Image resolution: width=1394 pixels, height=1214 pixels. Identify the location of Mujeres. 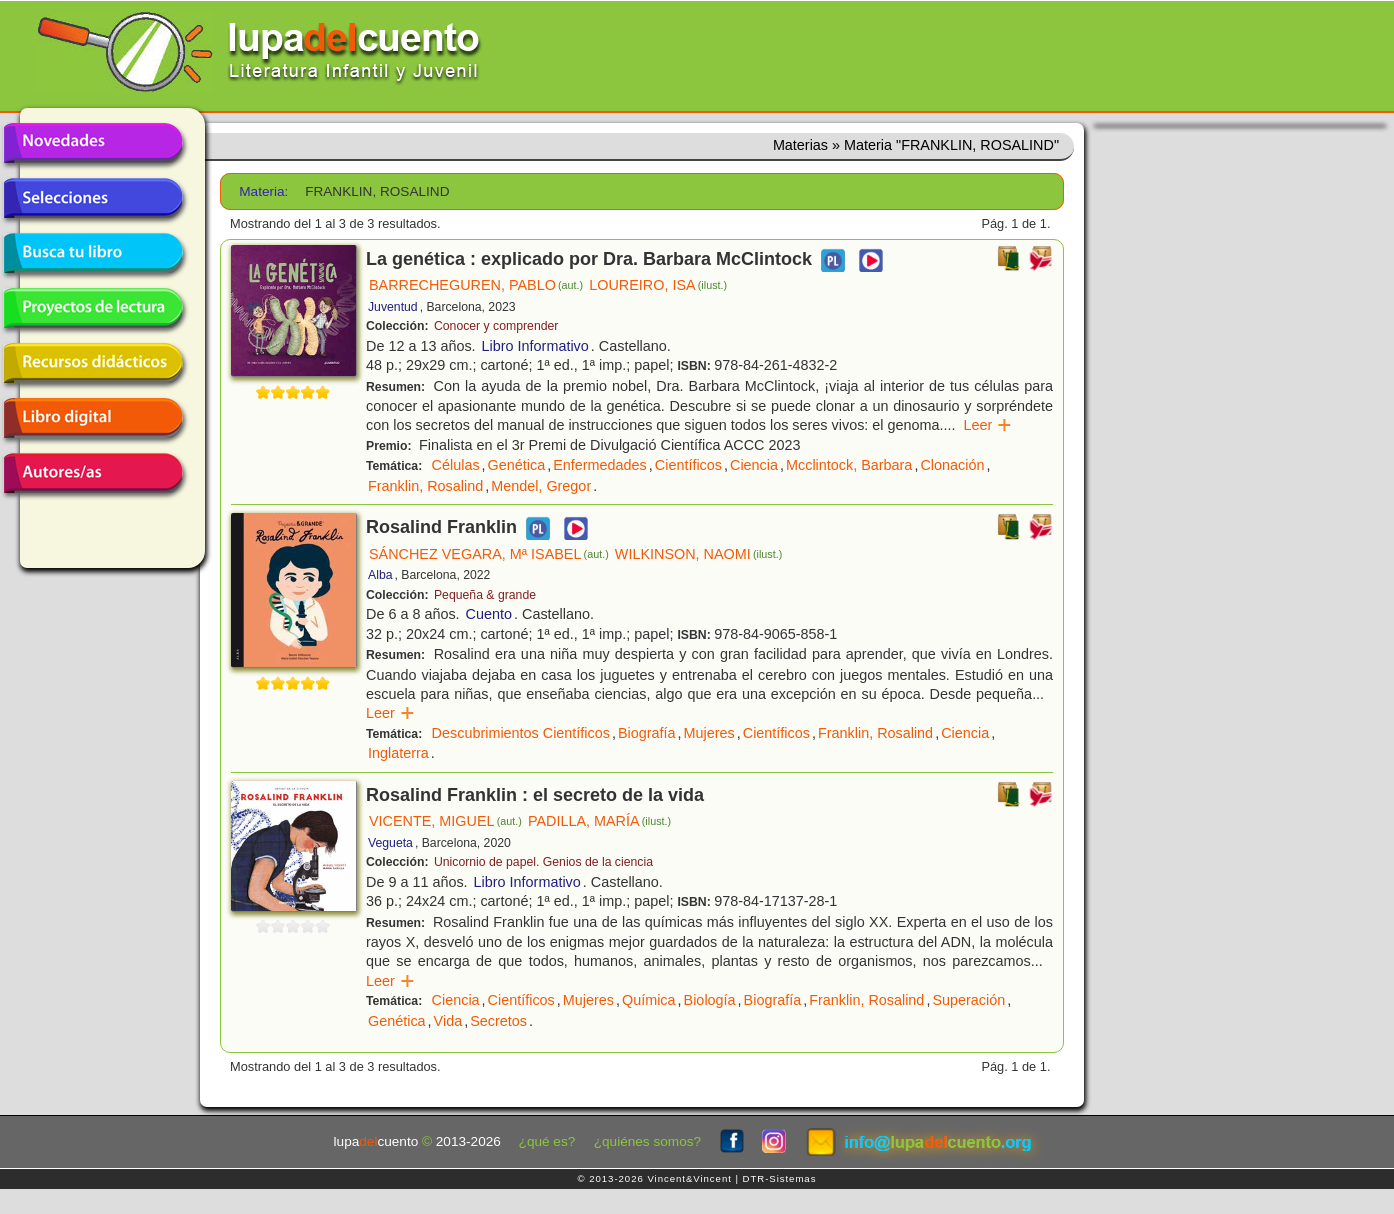
(709, 733).